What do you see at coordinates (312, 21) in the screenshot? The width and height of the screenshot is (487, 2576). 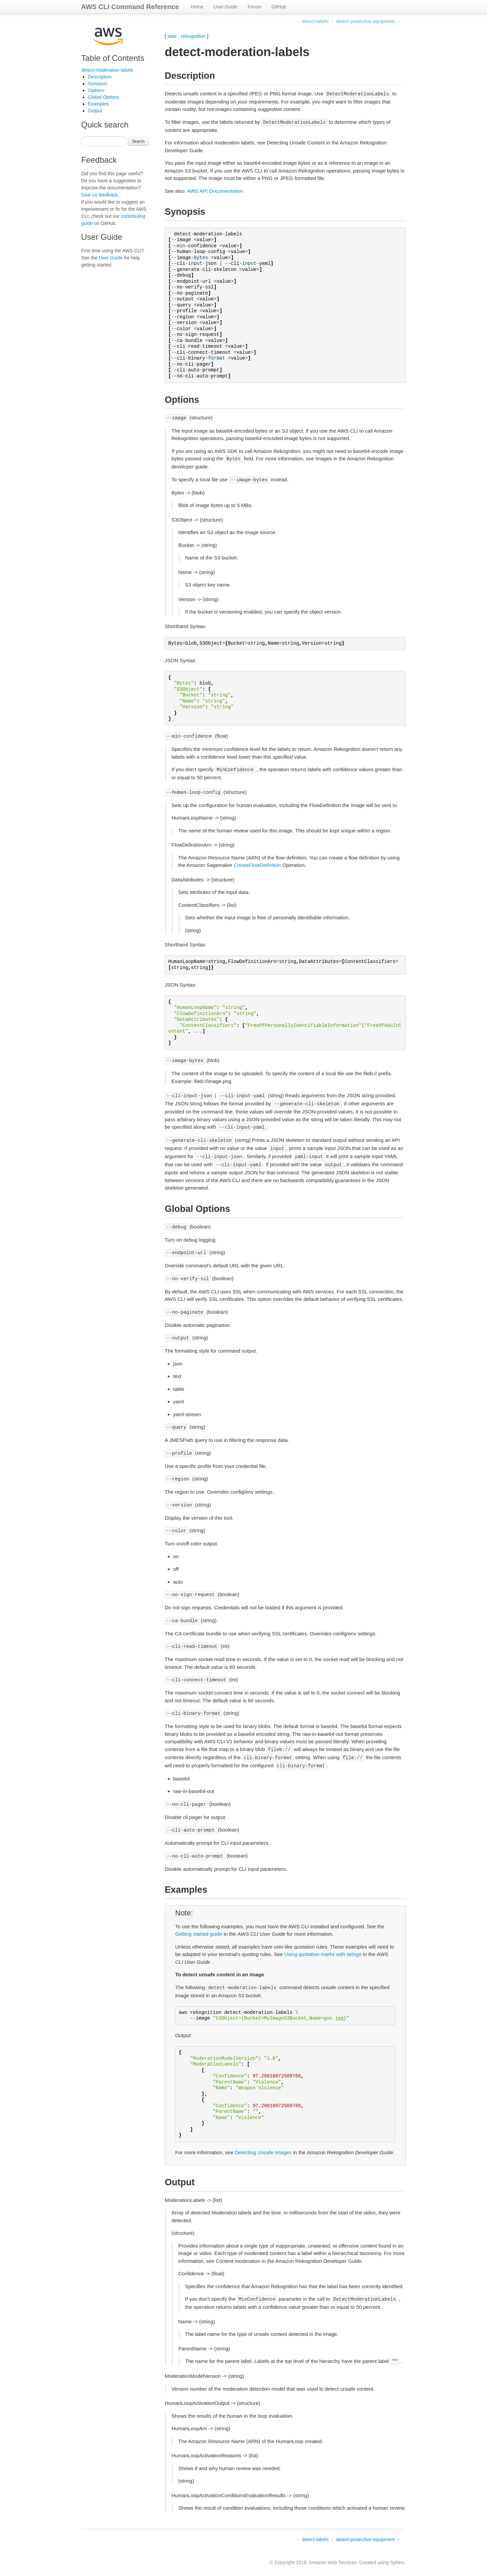 I see `← detect-labels` at bounding box center [312, 21].